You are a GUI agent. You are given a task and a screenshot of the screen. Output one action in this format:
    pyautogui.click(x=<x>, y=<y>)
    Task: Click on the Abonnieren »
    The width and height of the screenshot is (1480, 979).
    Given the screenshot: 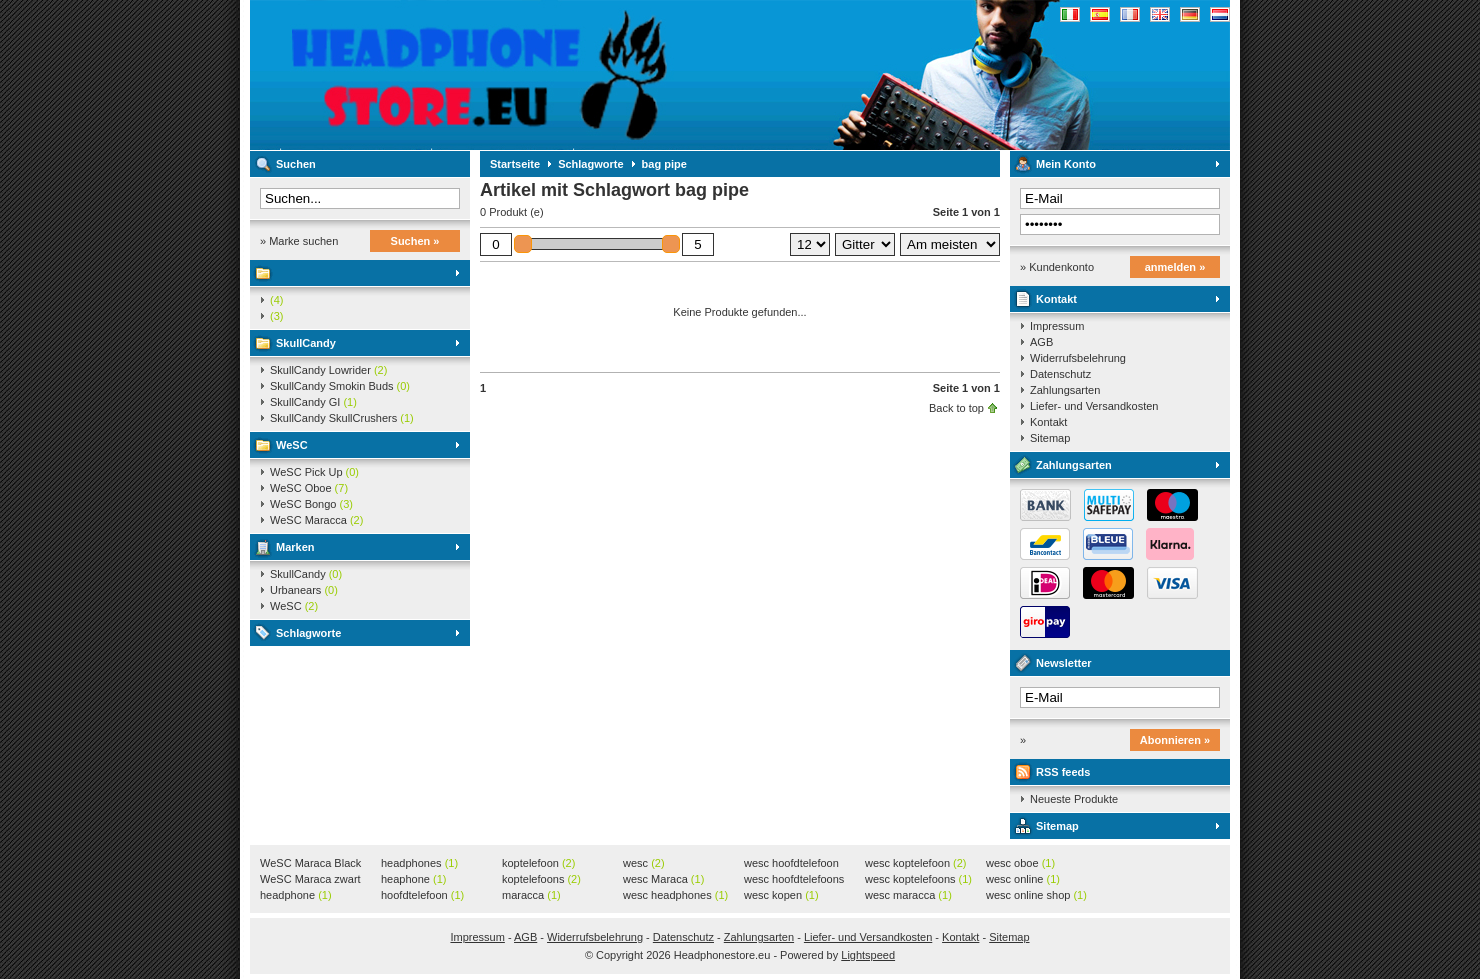 What is the action you would take?
    pyautogui.click(x=1175, y=740)
    